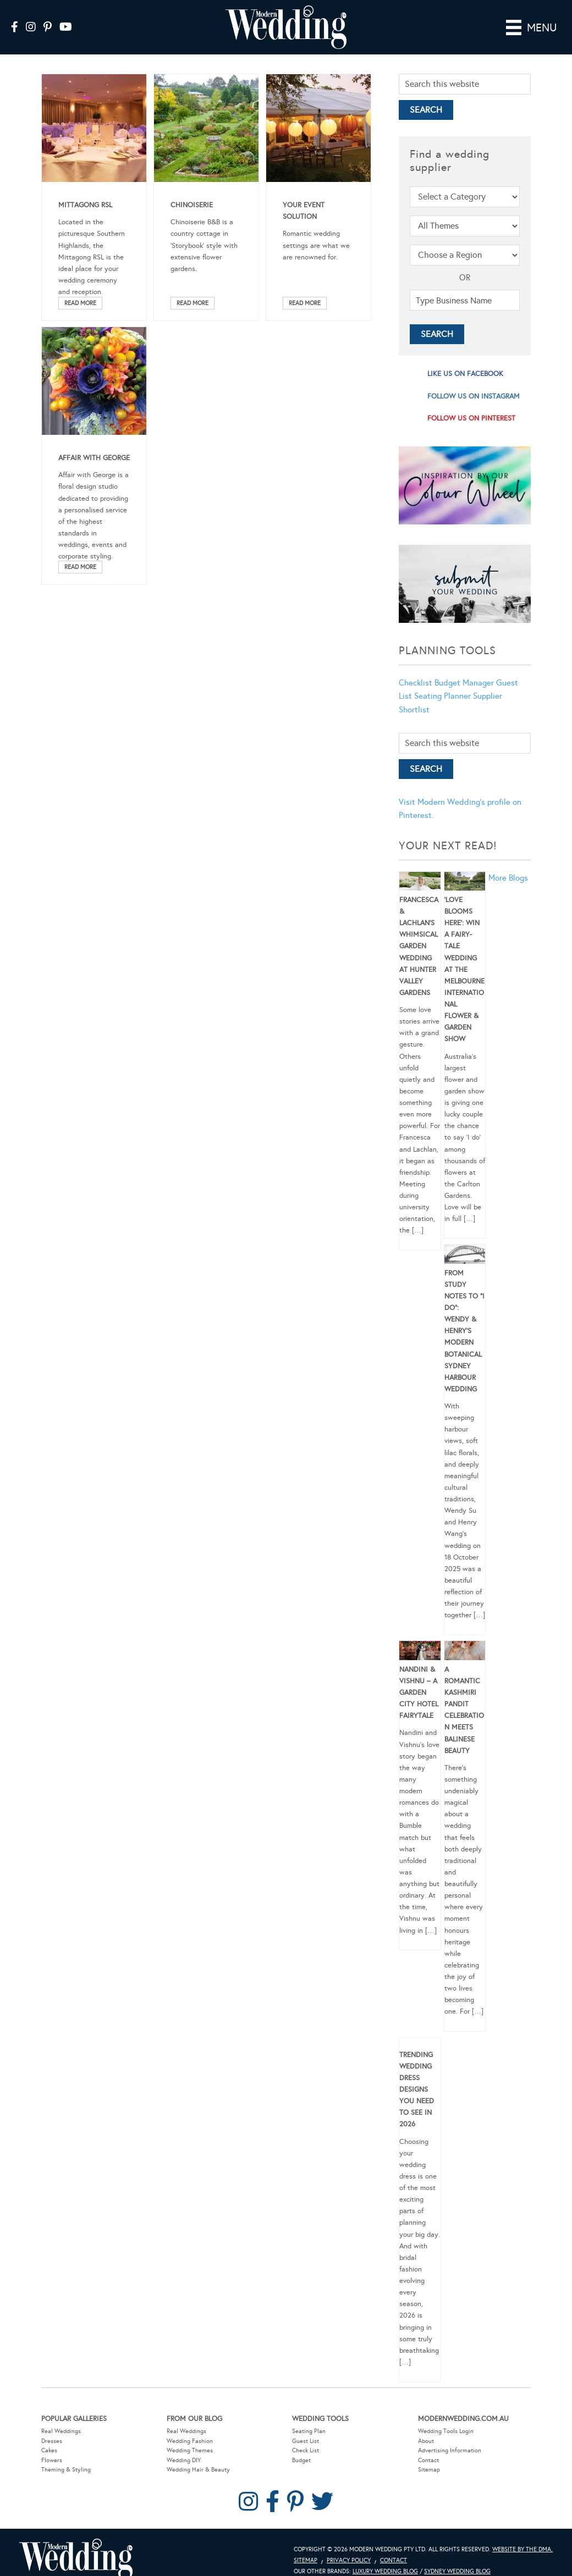 Image resolution: width=572 pixels, height=2576 pixels. Describe the element at coordinates (442, 696) in the screenshot. I see `Seating Planner` at that location.